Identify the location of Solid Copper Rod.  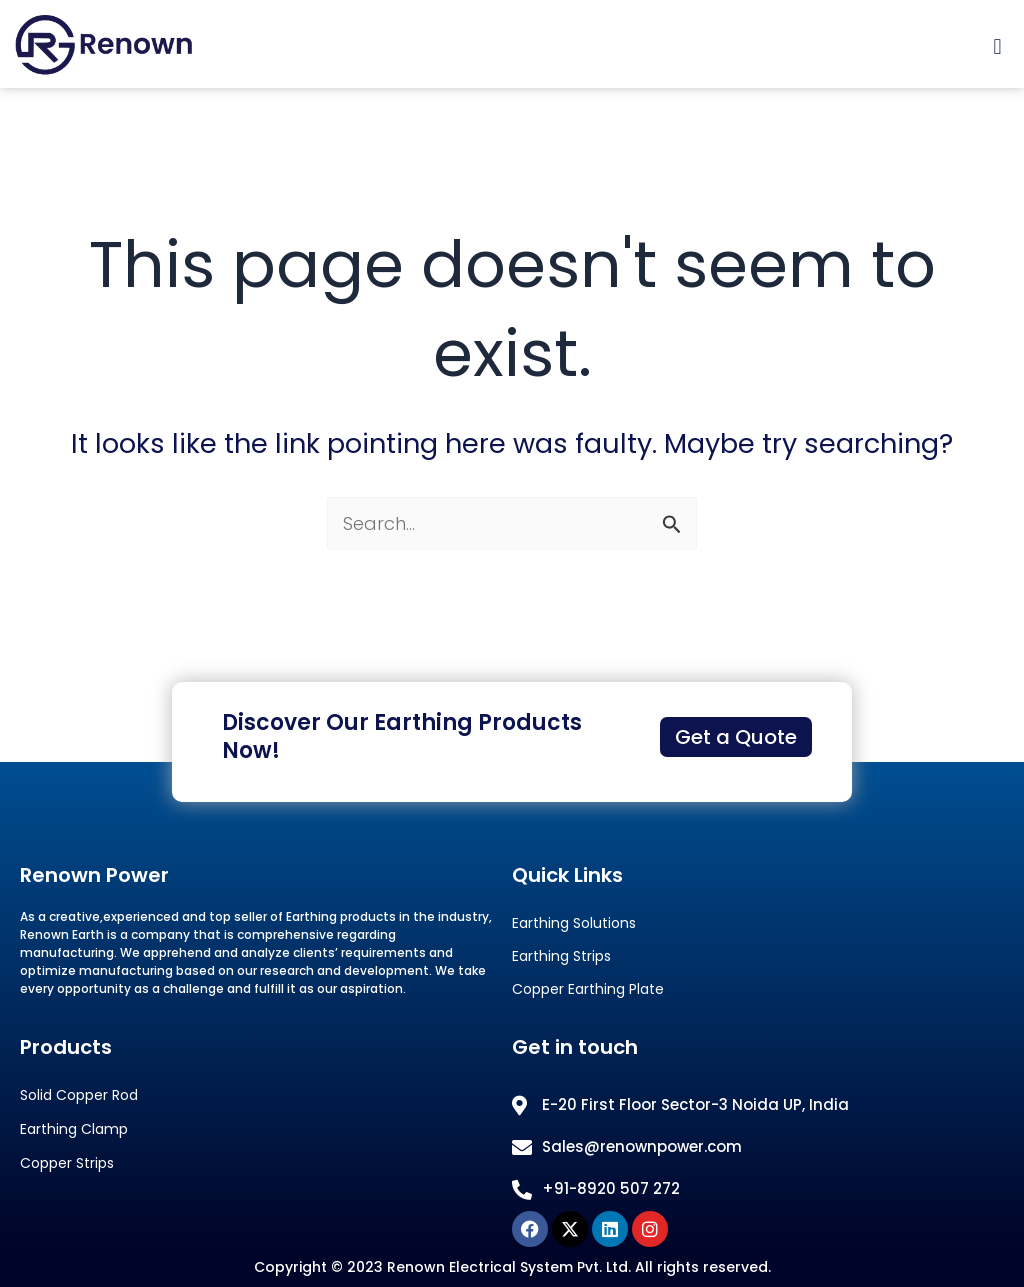
(79, 1095).